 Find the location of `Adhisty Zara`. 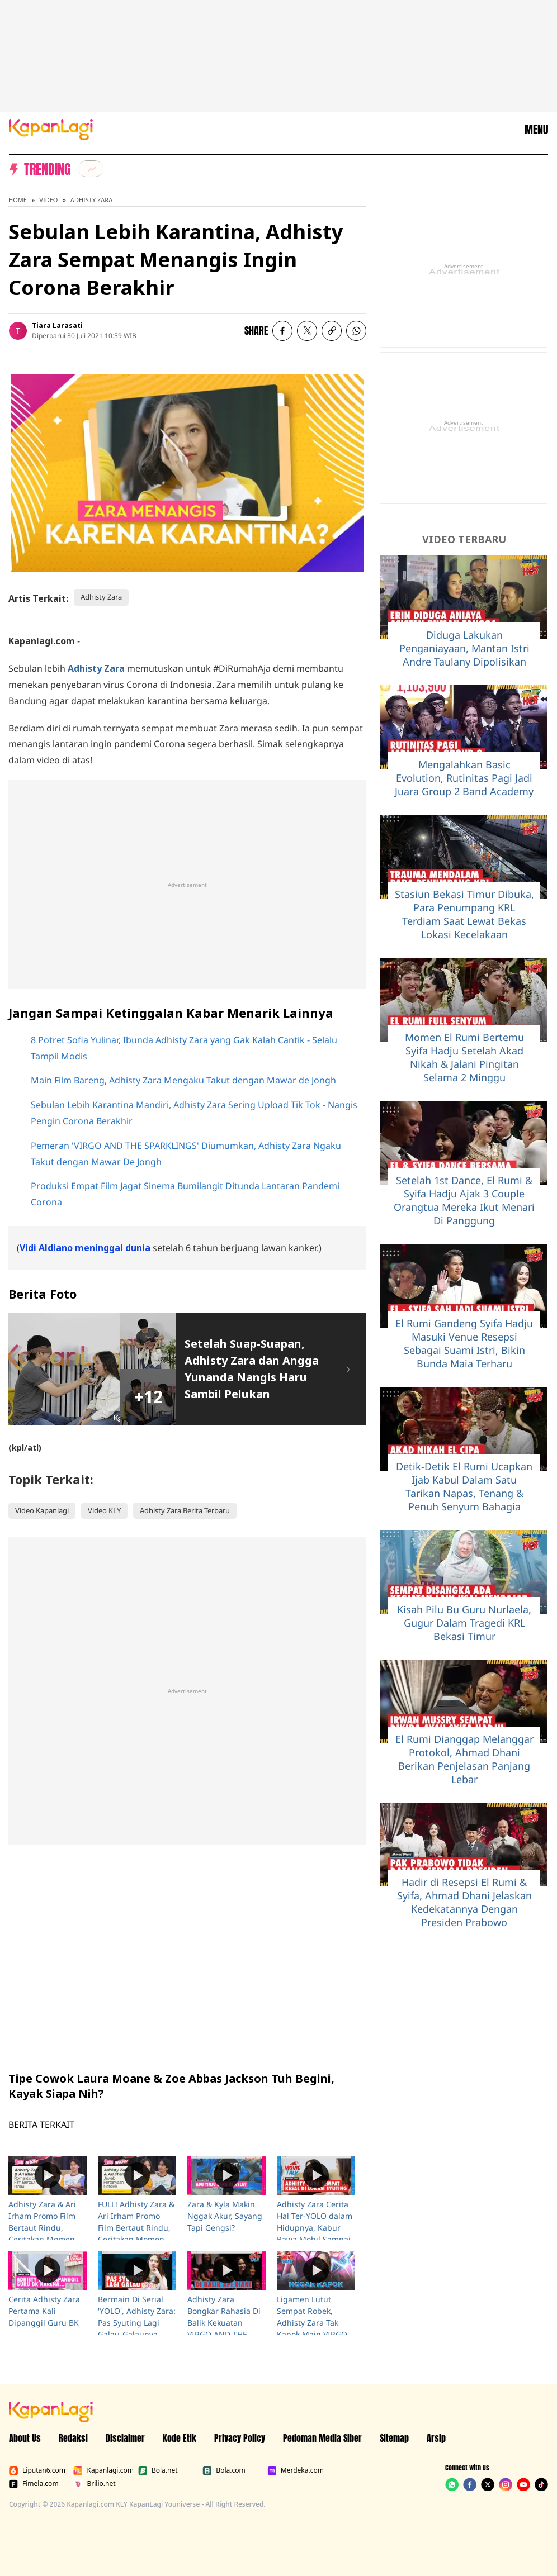

Adhisty Zara is located at coordinates (91, 200).